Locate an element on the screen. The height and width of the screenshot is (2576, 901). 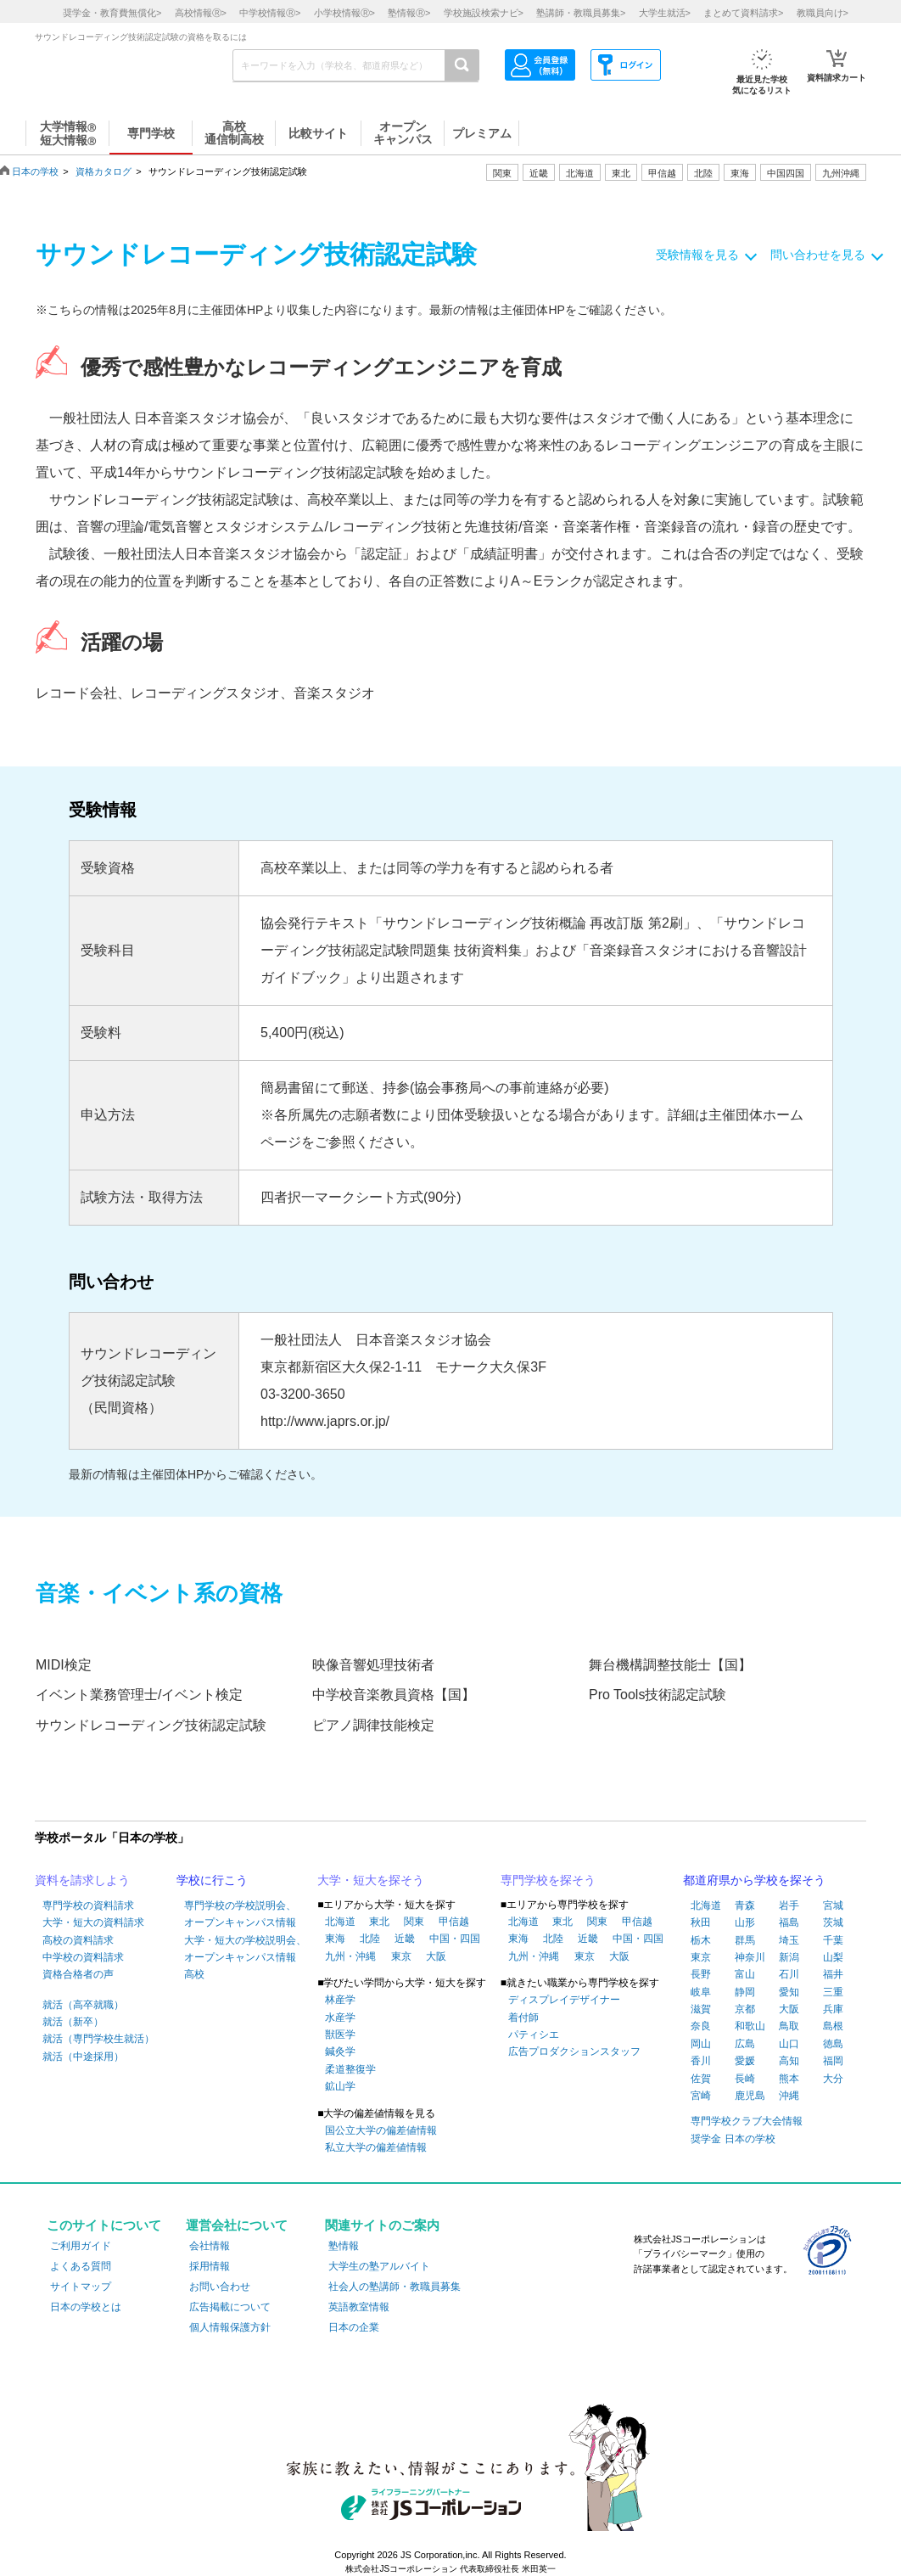
鳥取 is located at coordinates (789, 2026).